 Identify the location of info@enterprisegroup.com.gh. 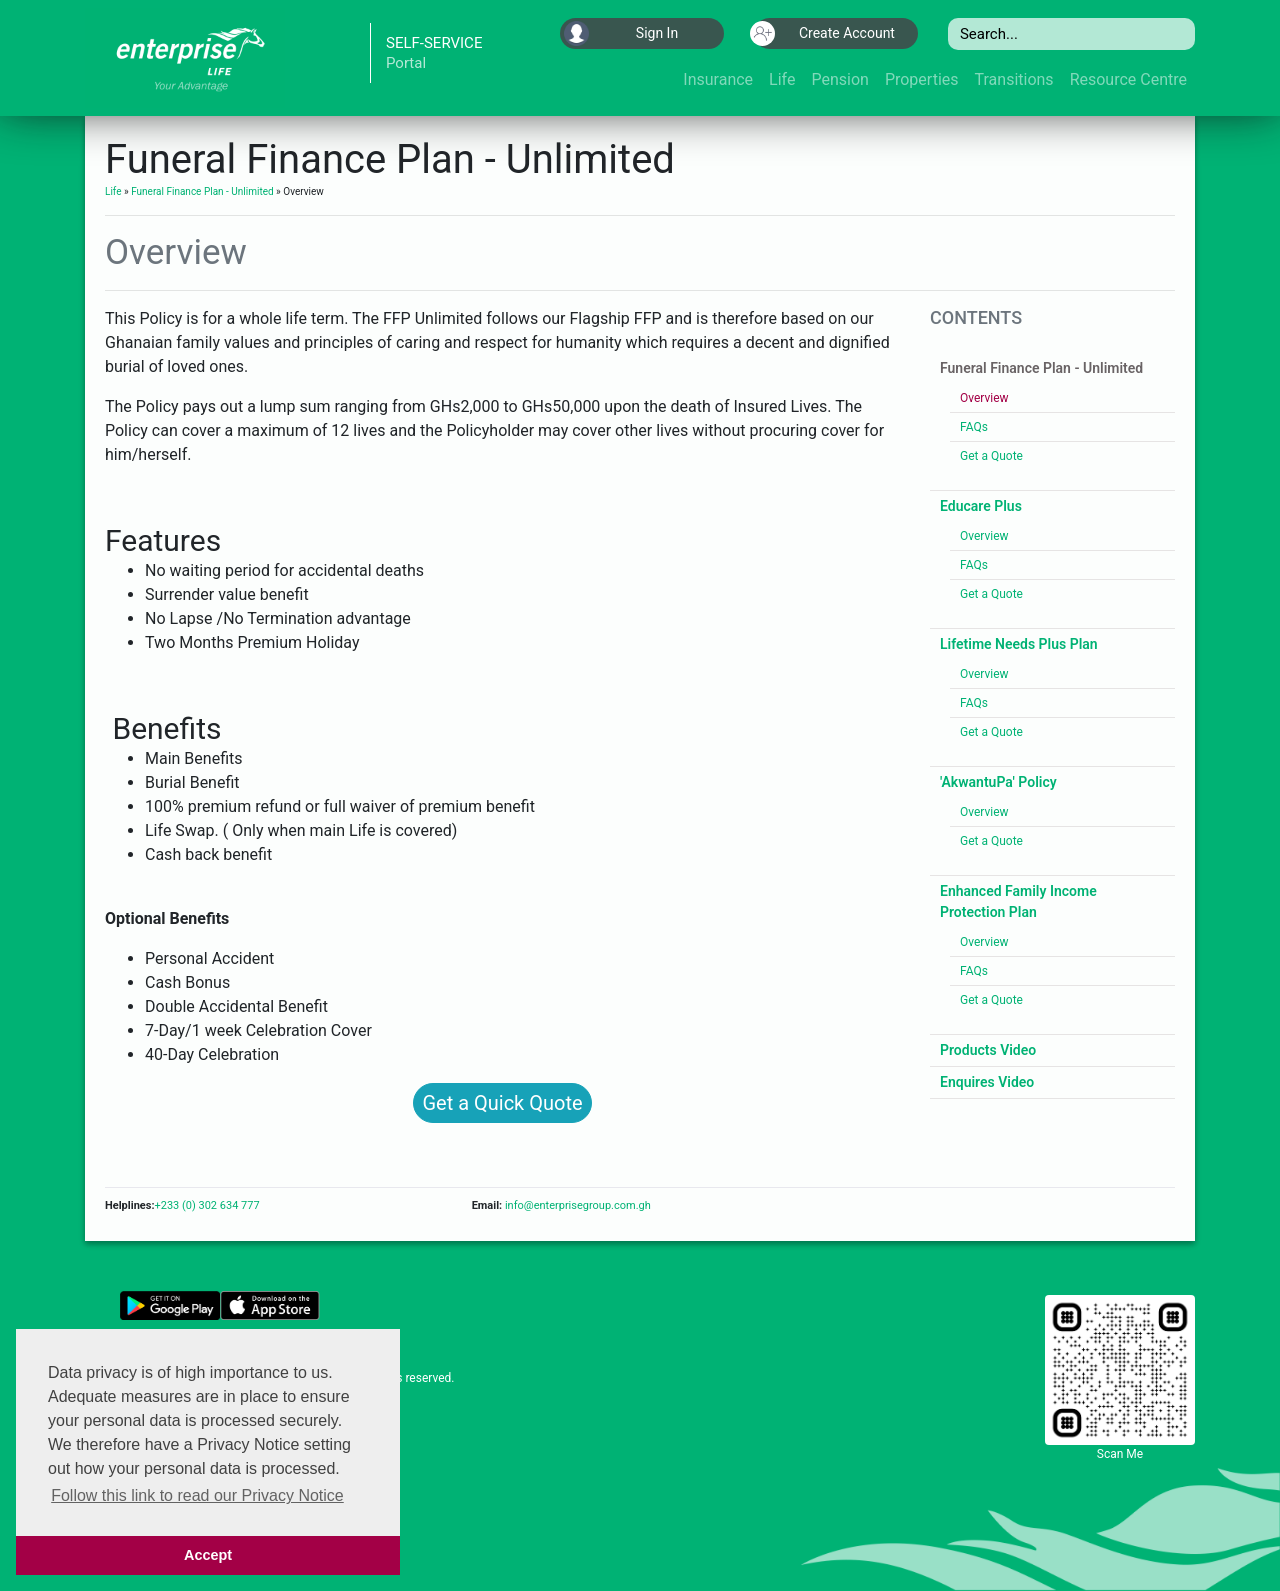
(576, 1205).